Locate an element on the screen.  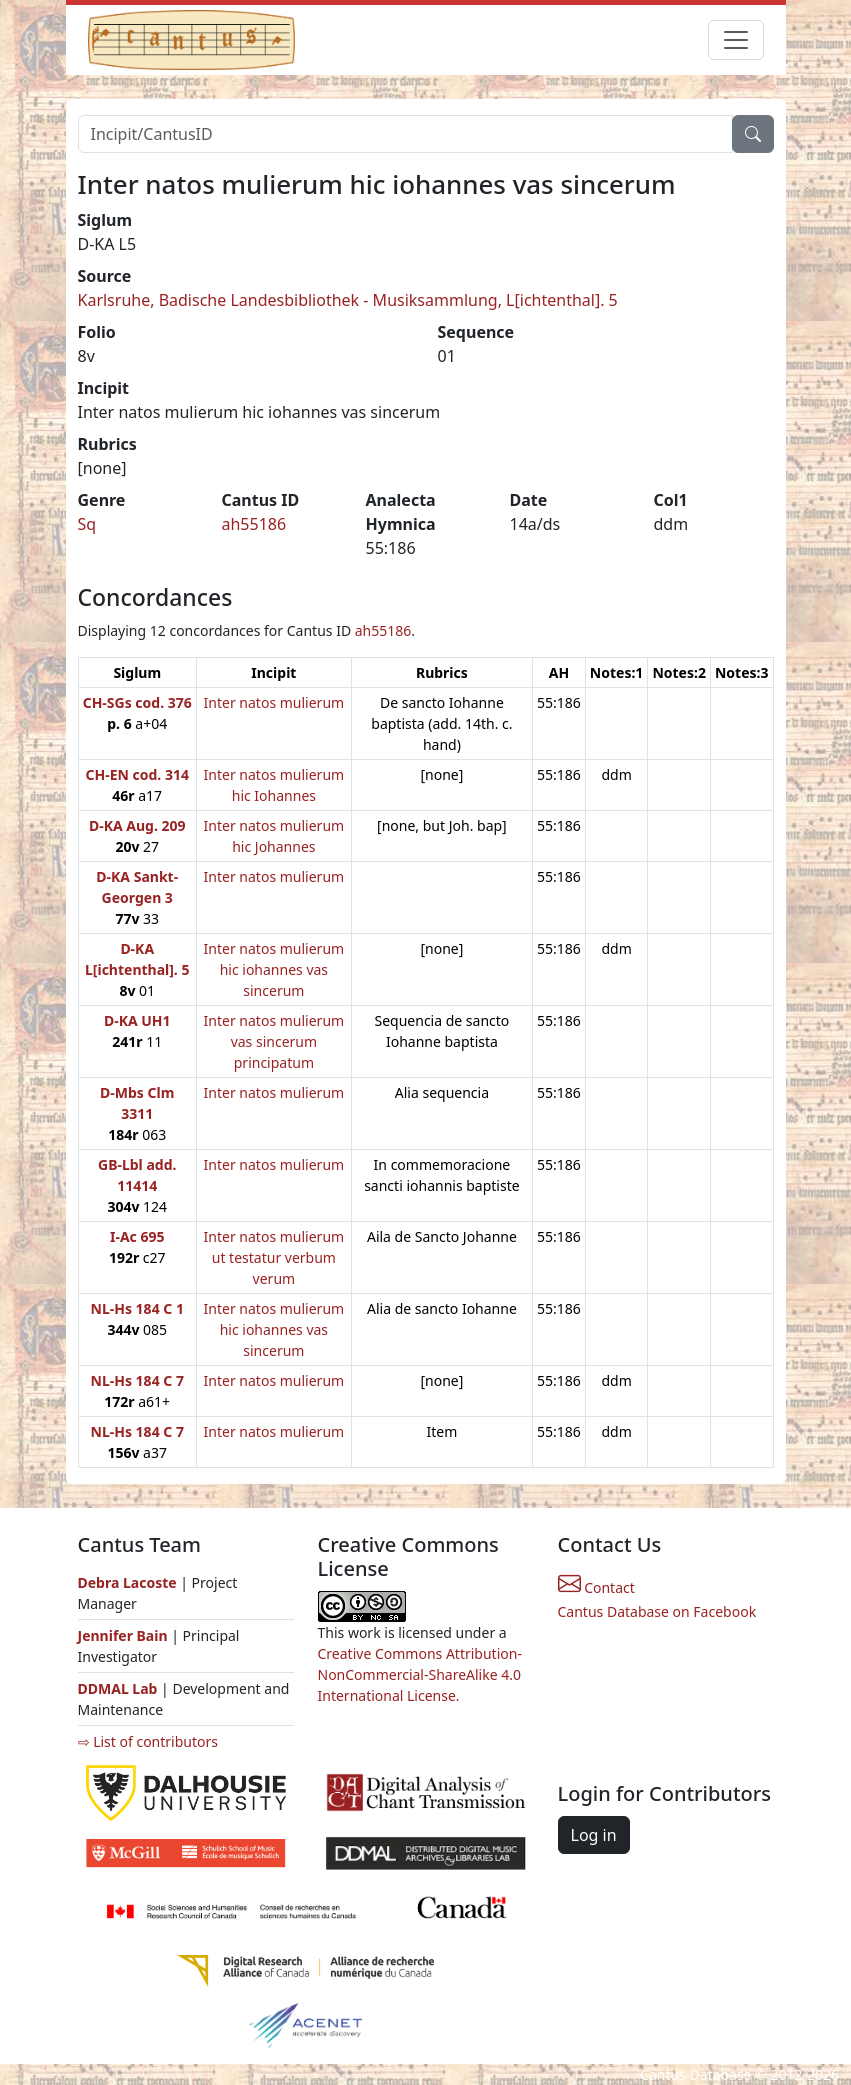
Sq is located at coordinates (87, 524).